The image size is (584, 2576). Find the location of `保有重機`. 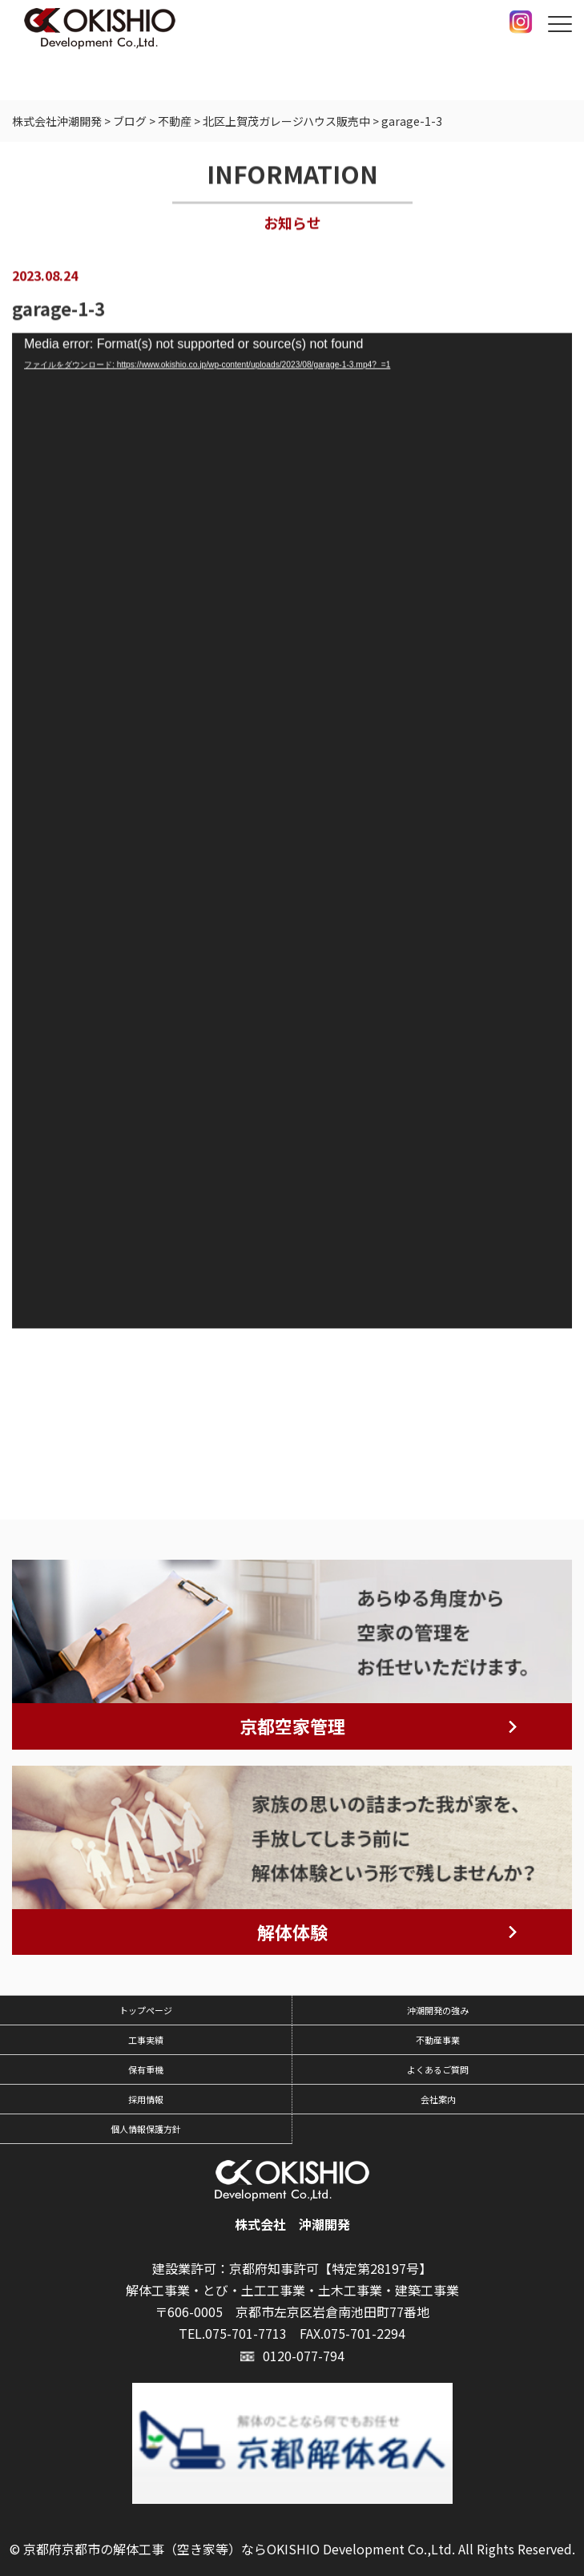

保有重機 is located at coordinates (145, 2069).